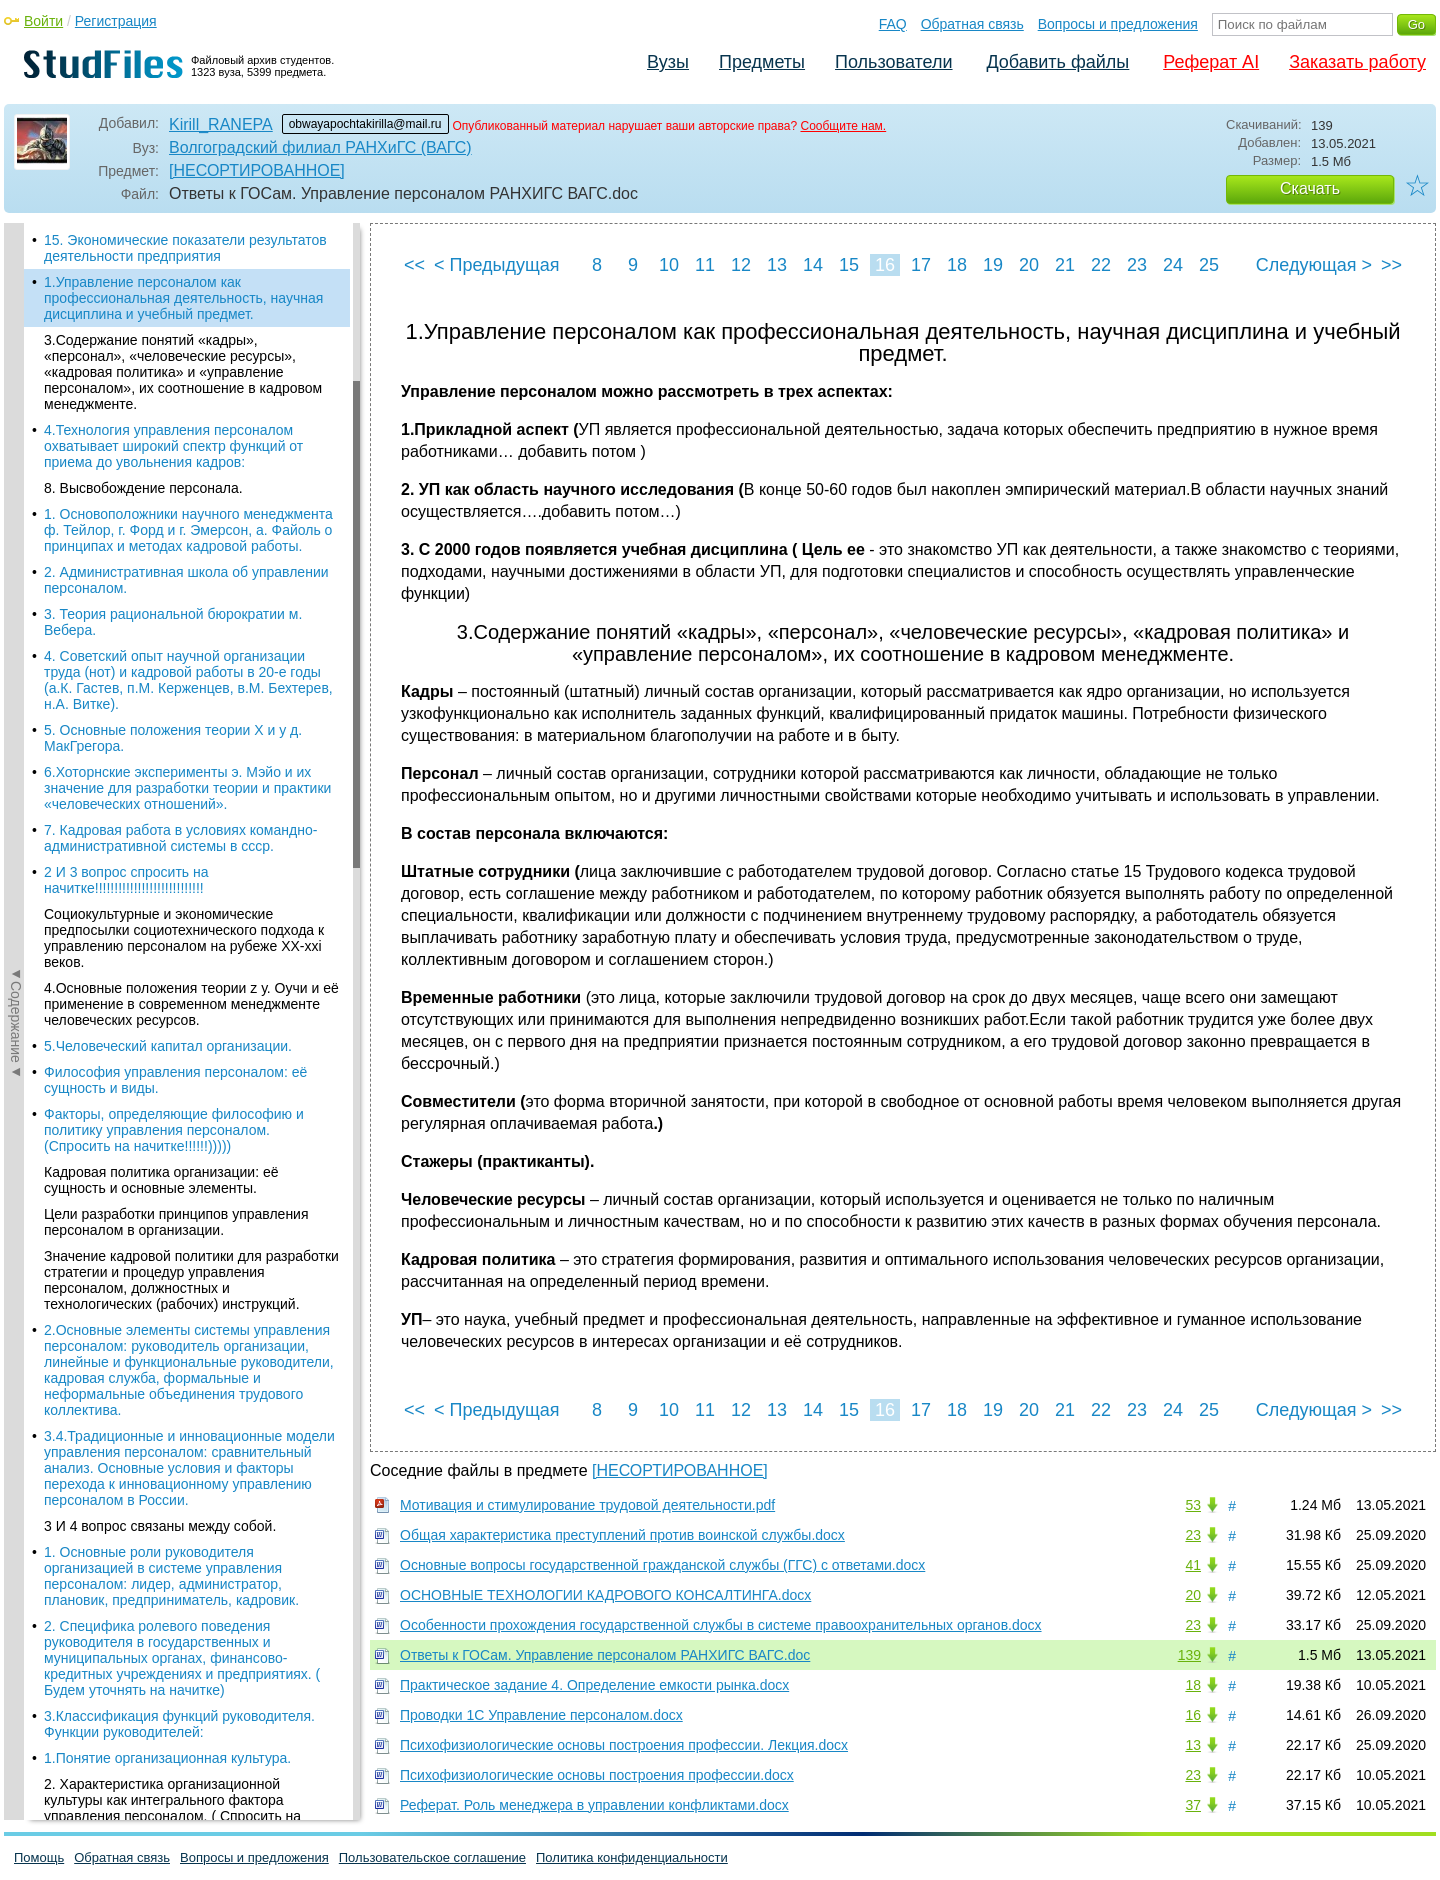 This screenshot has height=1880, width=1440. What do you see at coordinates (1209, 265) in the screenshot?
I see `25` at bounding box center [1209, 265].